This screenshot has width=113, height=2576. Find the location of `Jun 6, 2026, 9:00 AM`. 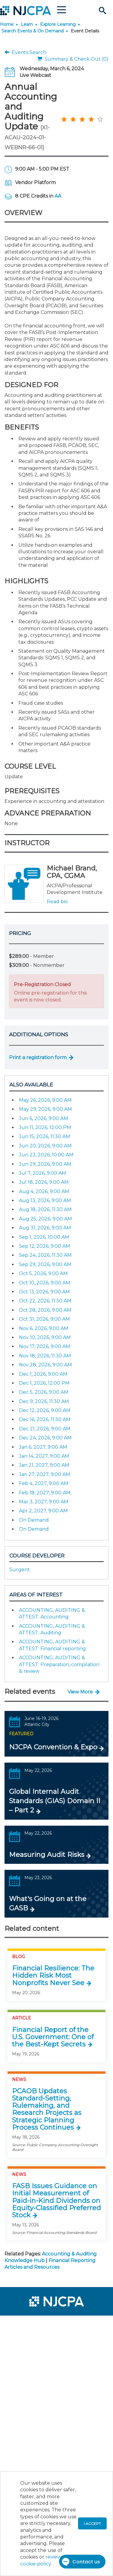

Jun 6, 2026, 9:00 AM is located at coordinates (43, 1118).